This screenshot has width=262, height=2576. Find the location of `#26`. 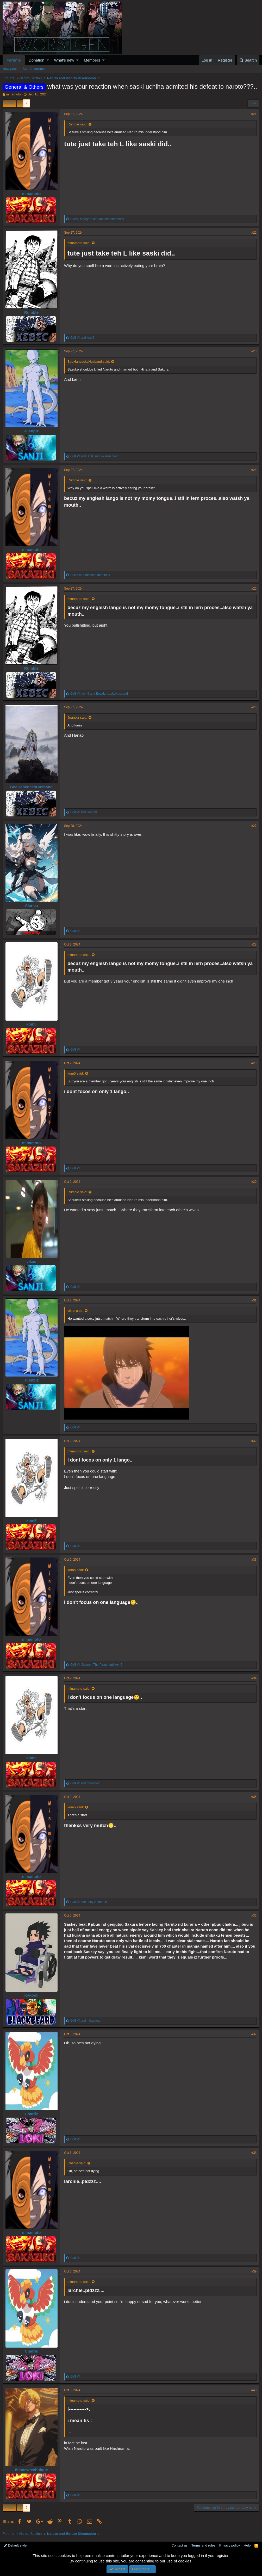

#26 is located at coordinates (254, 707).